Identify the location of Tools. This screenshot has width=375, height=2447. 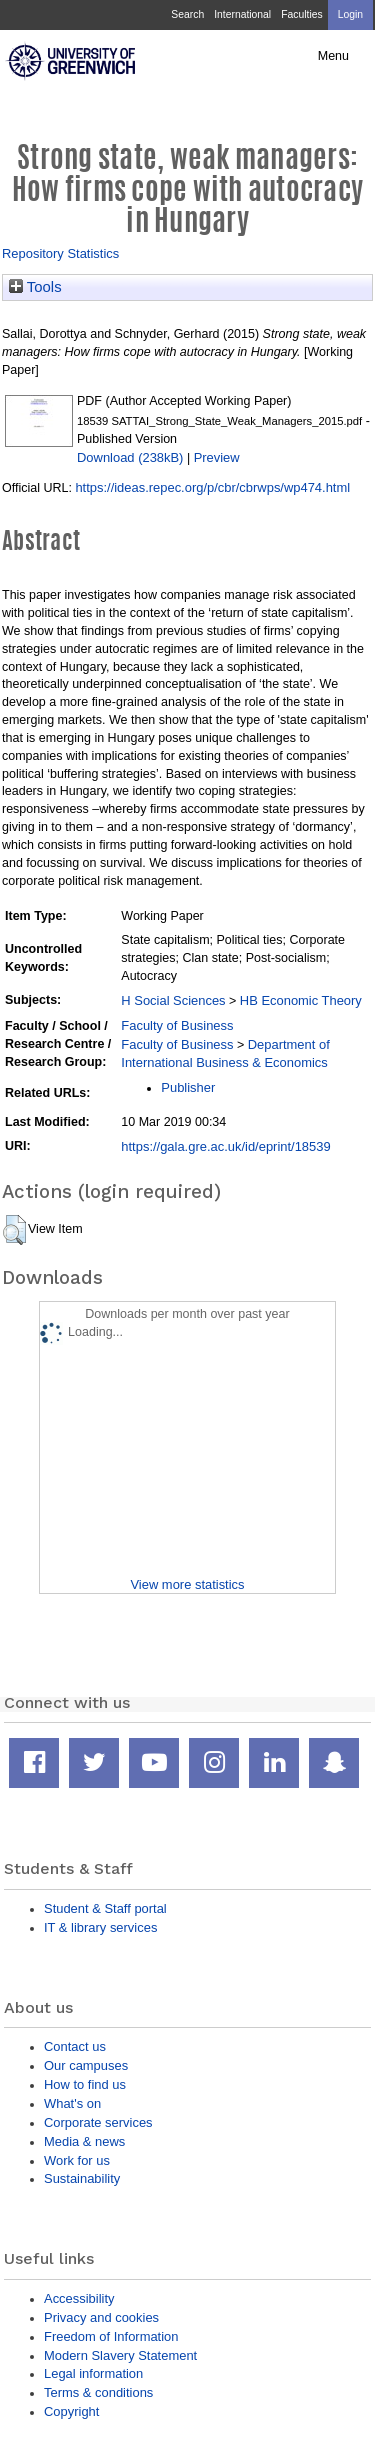
(35, 287).